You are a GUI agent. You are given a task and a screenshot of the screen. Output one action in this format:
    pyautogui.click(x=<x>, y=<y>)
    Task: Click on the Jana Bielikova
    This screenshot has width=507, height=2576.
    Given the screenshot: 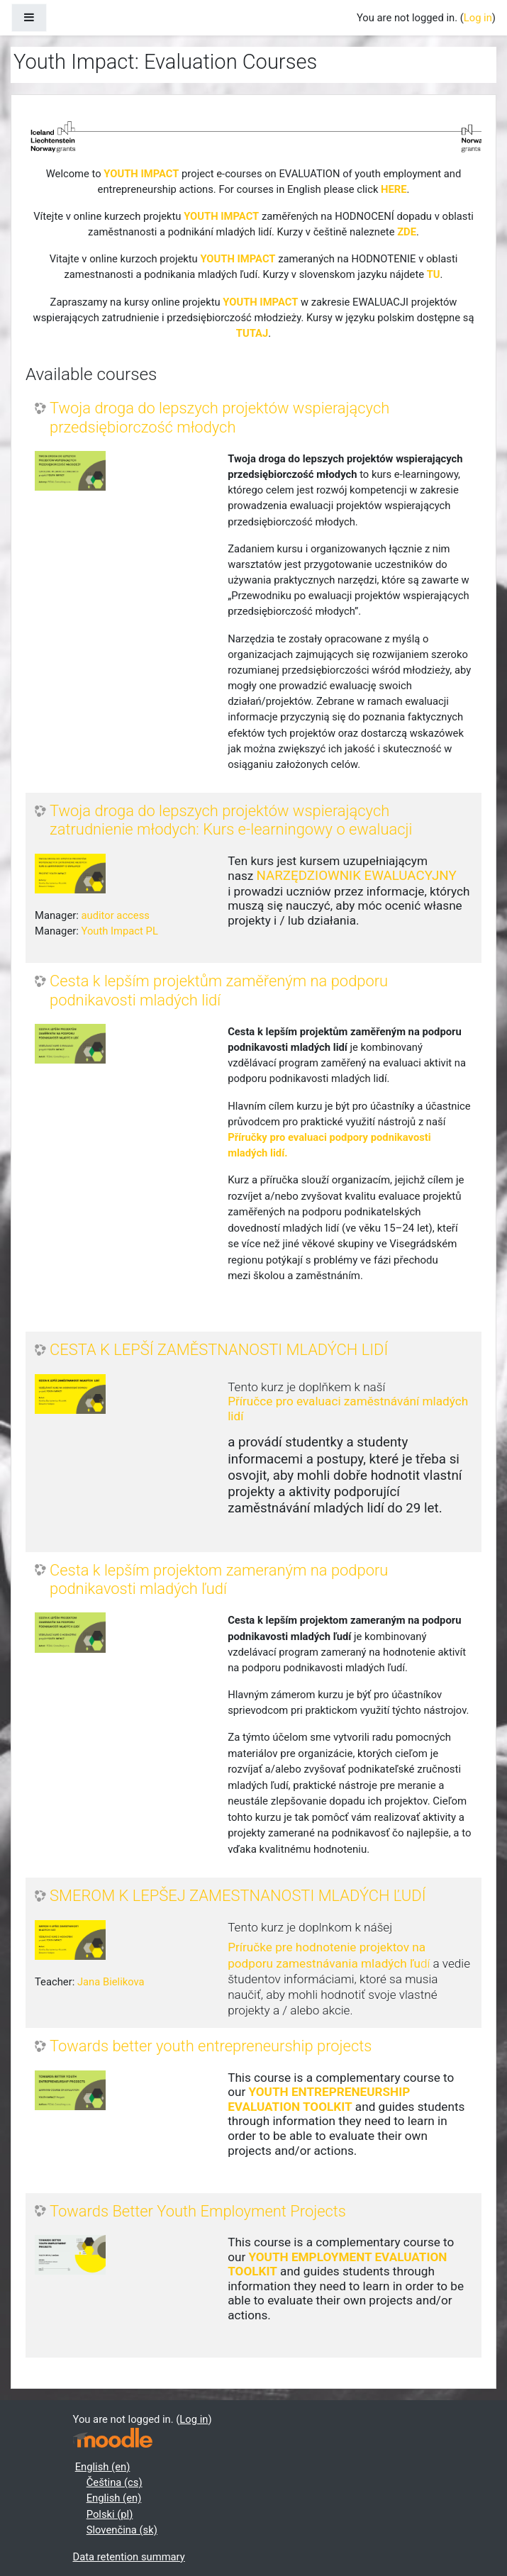 What is the action you would take?
    pyautogui.click(x=111, y=1981)
    